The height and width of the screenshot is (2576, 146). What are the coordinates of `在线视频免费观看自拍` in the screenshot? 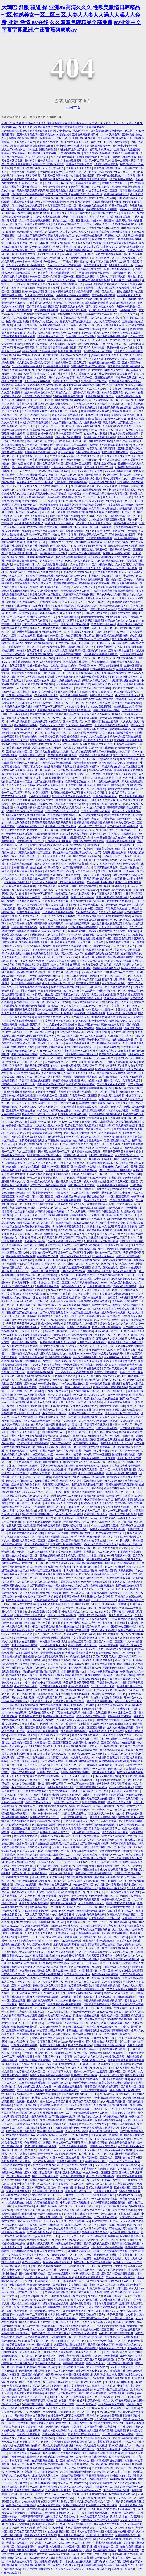 It's located at (123, 658).